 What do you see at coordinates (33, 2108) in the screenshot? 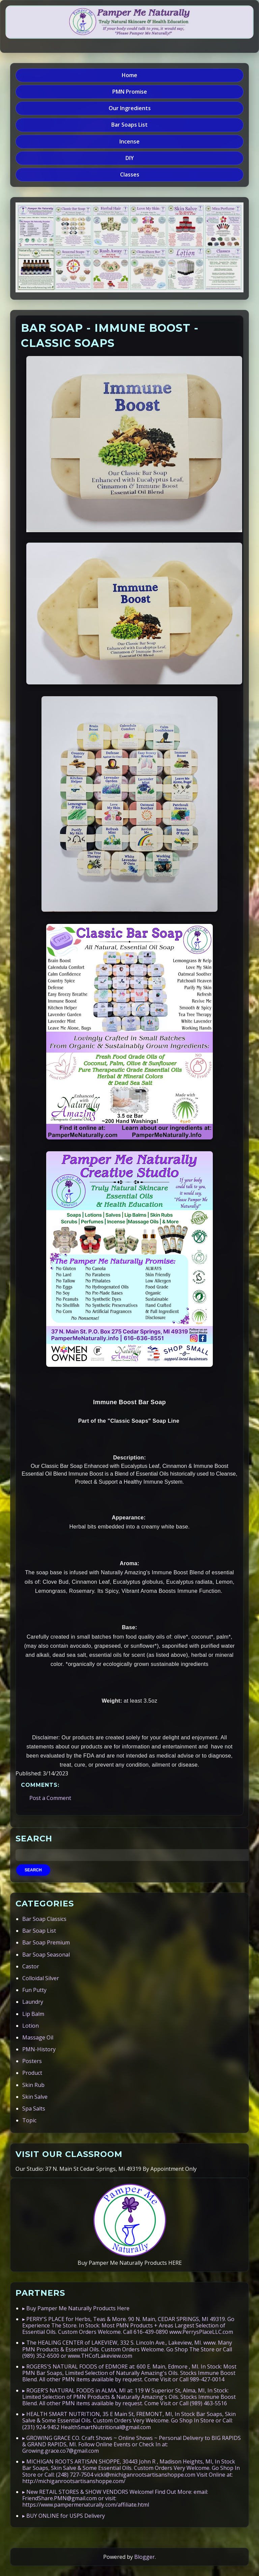
I see `Spa Salts` at bounding box center [33, 2108].